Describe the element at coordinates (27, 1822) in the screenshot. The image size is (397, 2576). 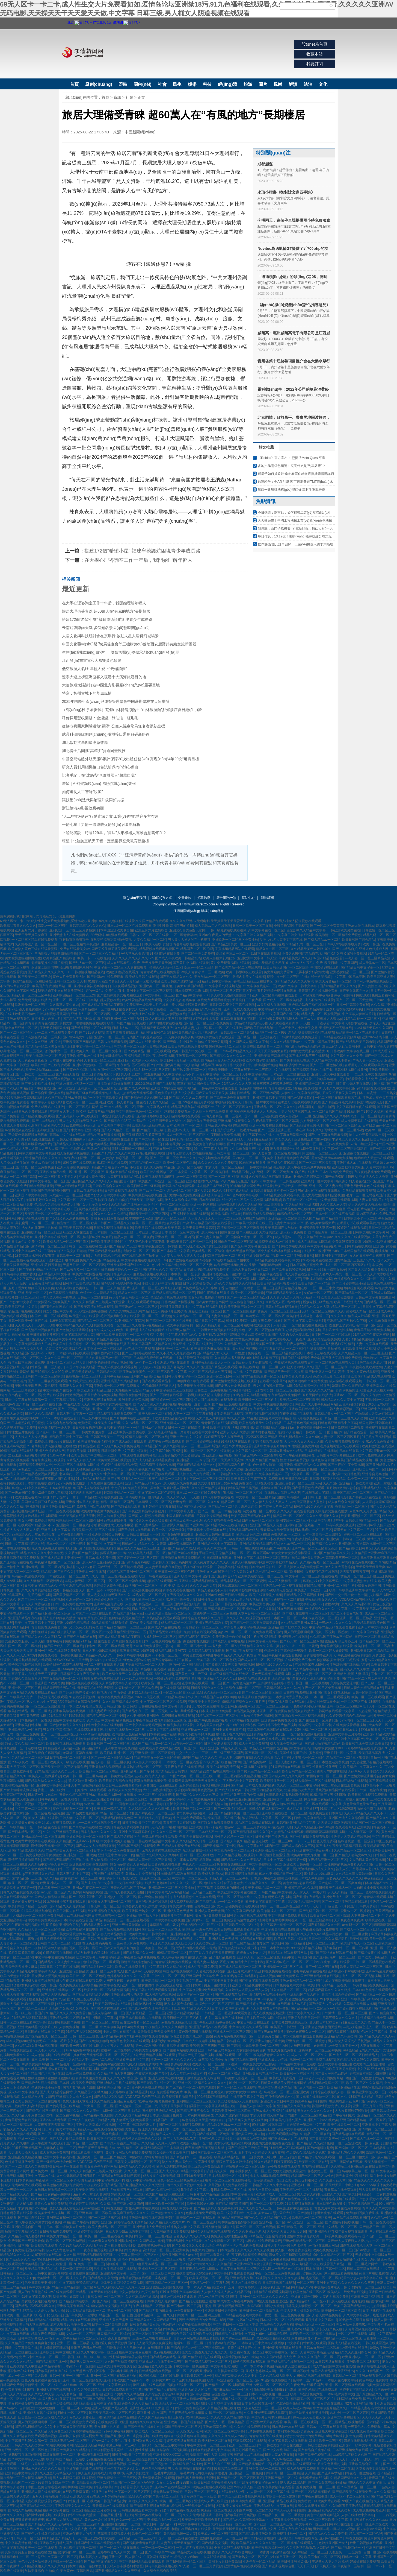
I see `天天操美女夜夜操美女` at that location.